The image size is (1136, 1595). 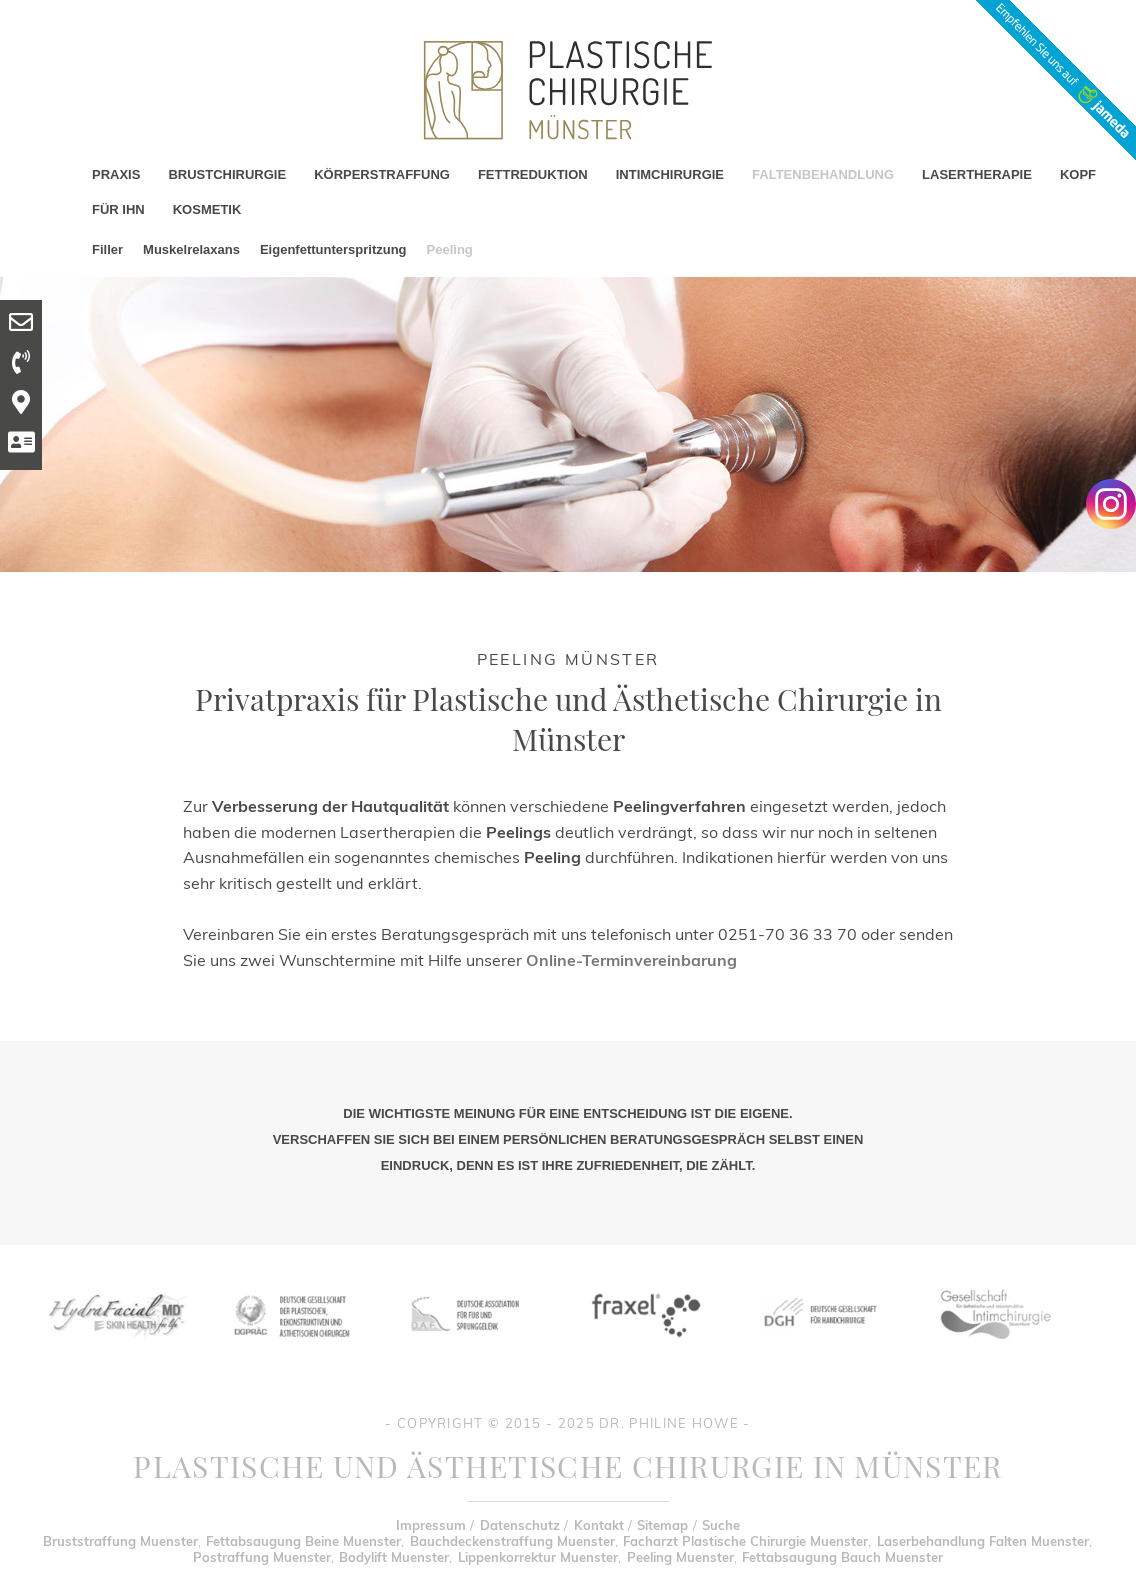 What do you see at coordinates (599, 1525) in the screenshot?
I see `Kontakt` at bounding box center [599, 1525].